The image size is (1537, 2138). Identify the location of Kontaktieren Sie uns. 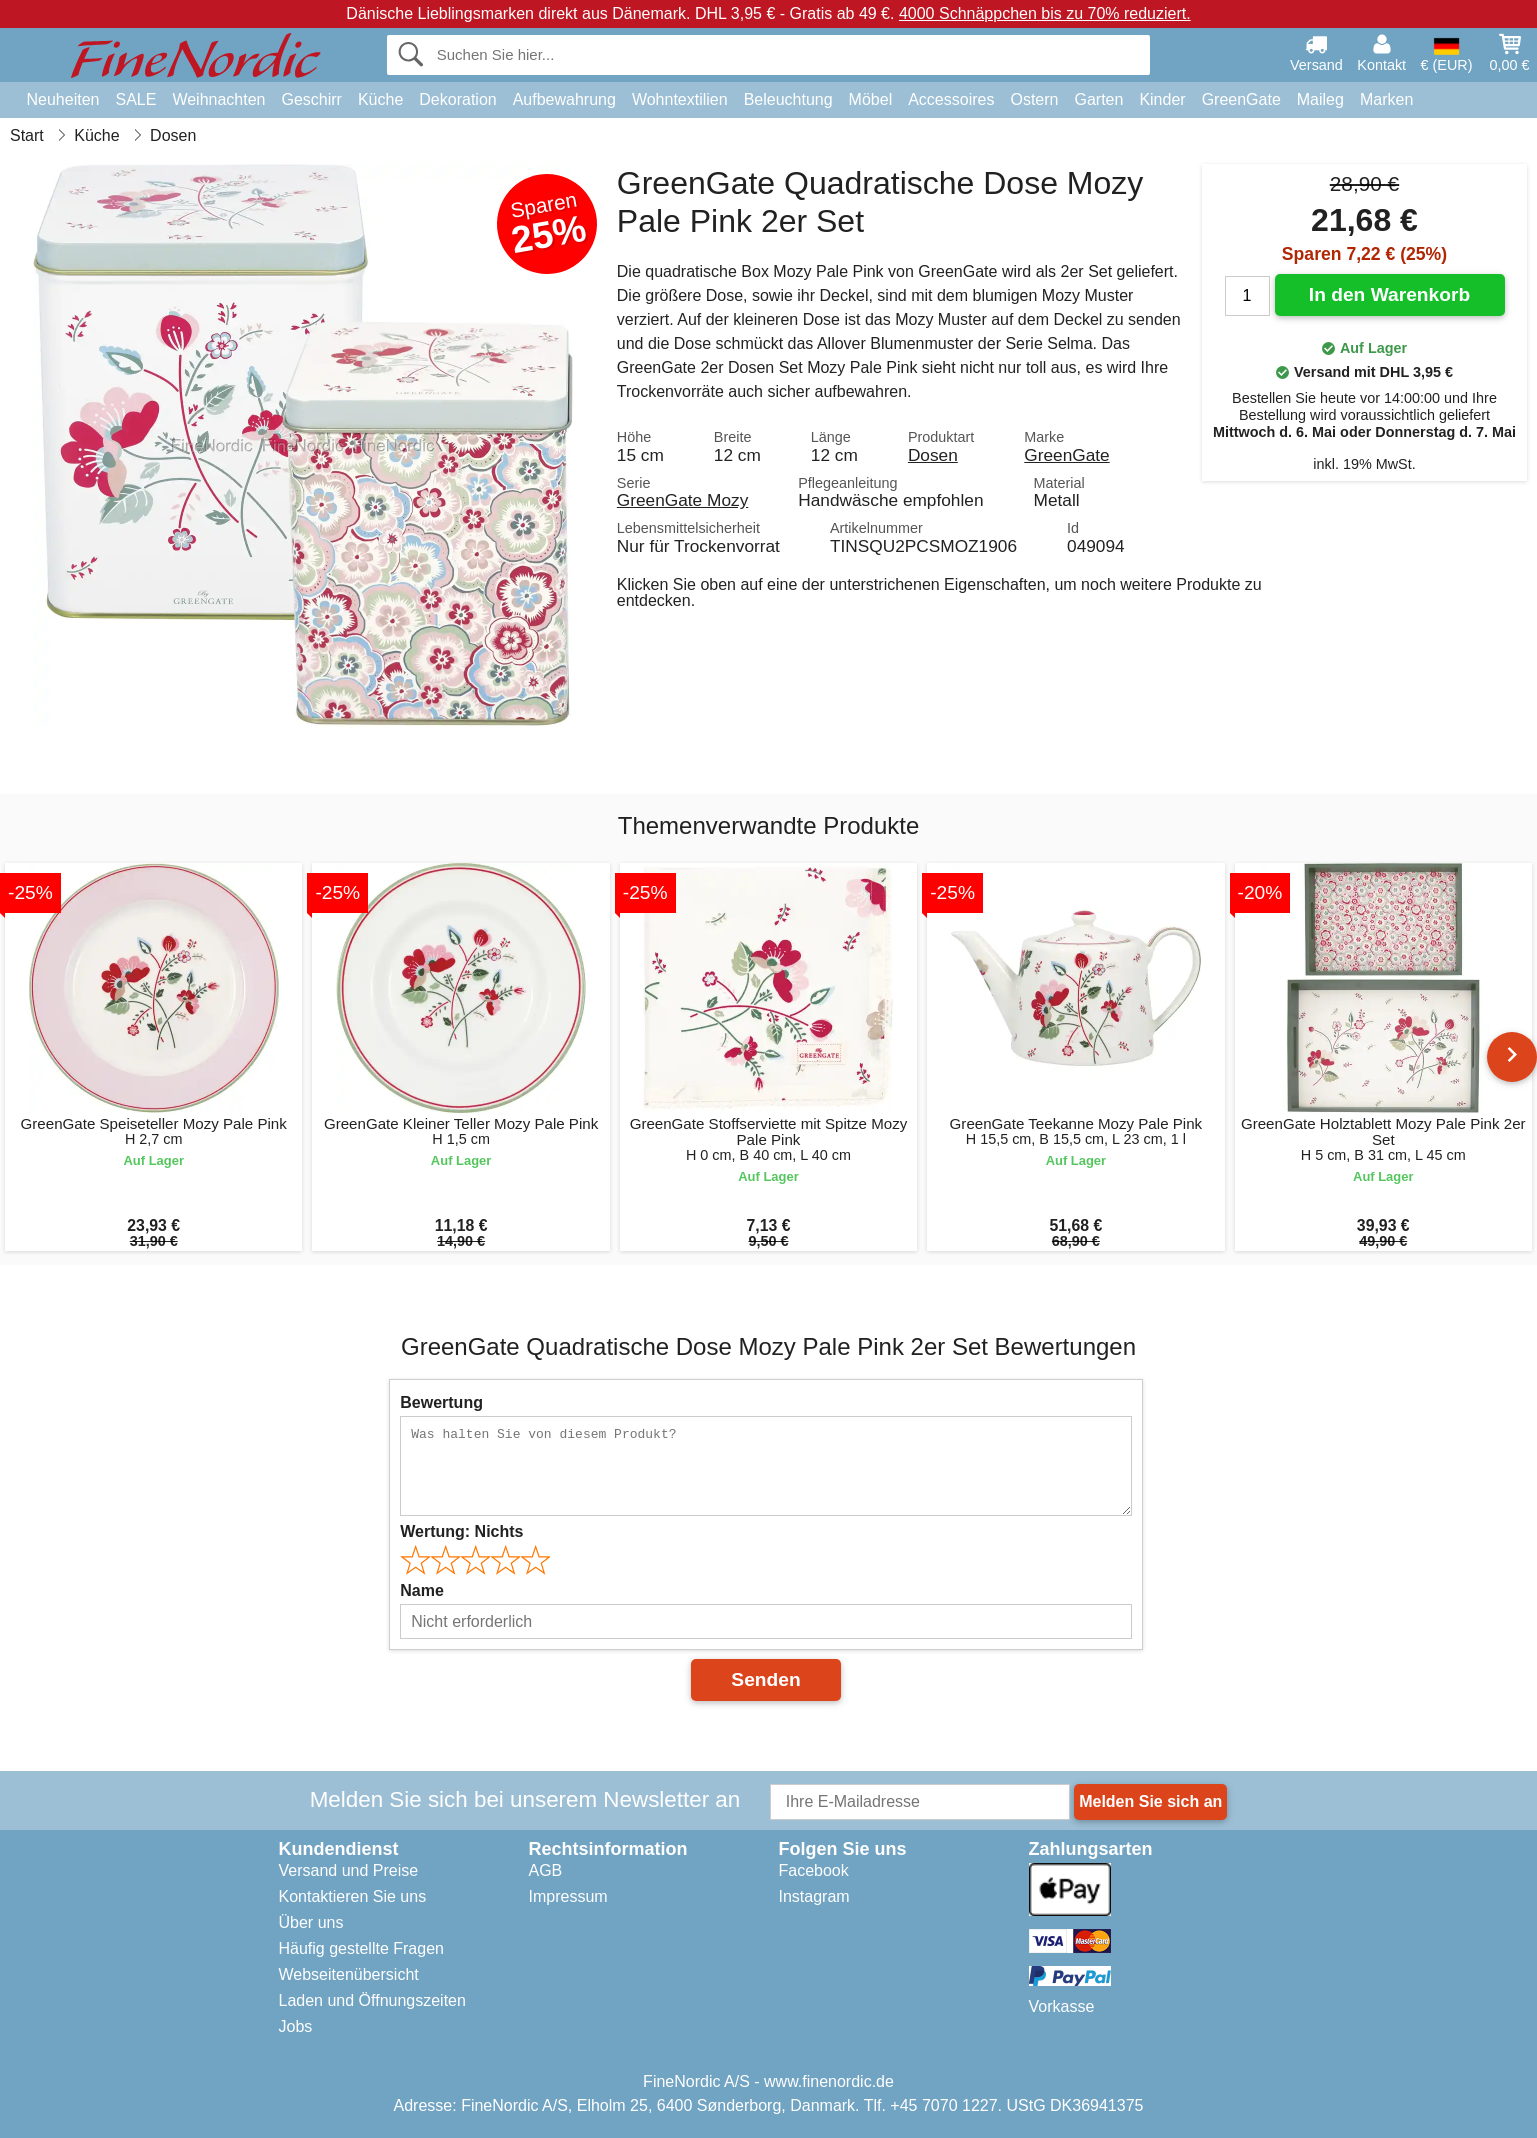
(353, 1896).